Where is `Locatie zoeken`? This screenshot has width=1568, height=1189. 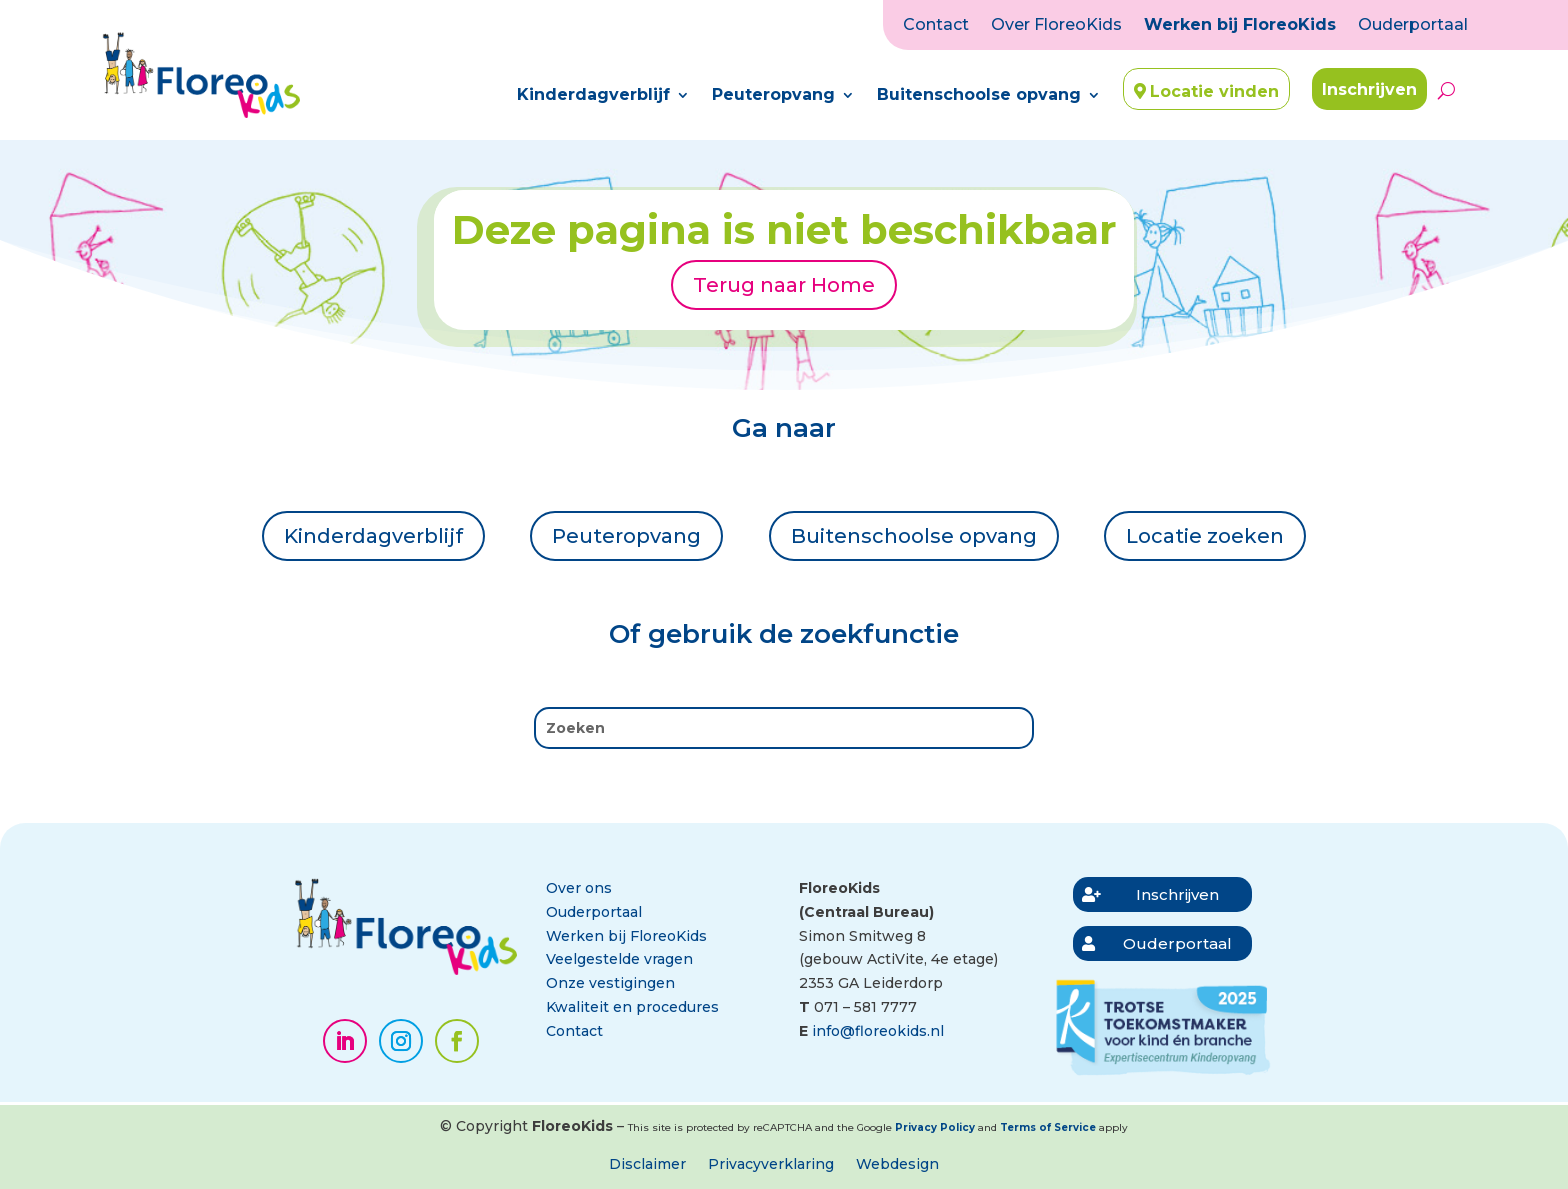
Locatie zoeken is located at coordinates (1205, 536).